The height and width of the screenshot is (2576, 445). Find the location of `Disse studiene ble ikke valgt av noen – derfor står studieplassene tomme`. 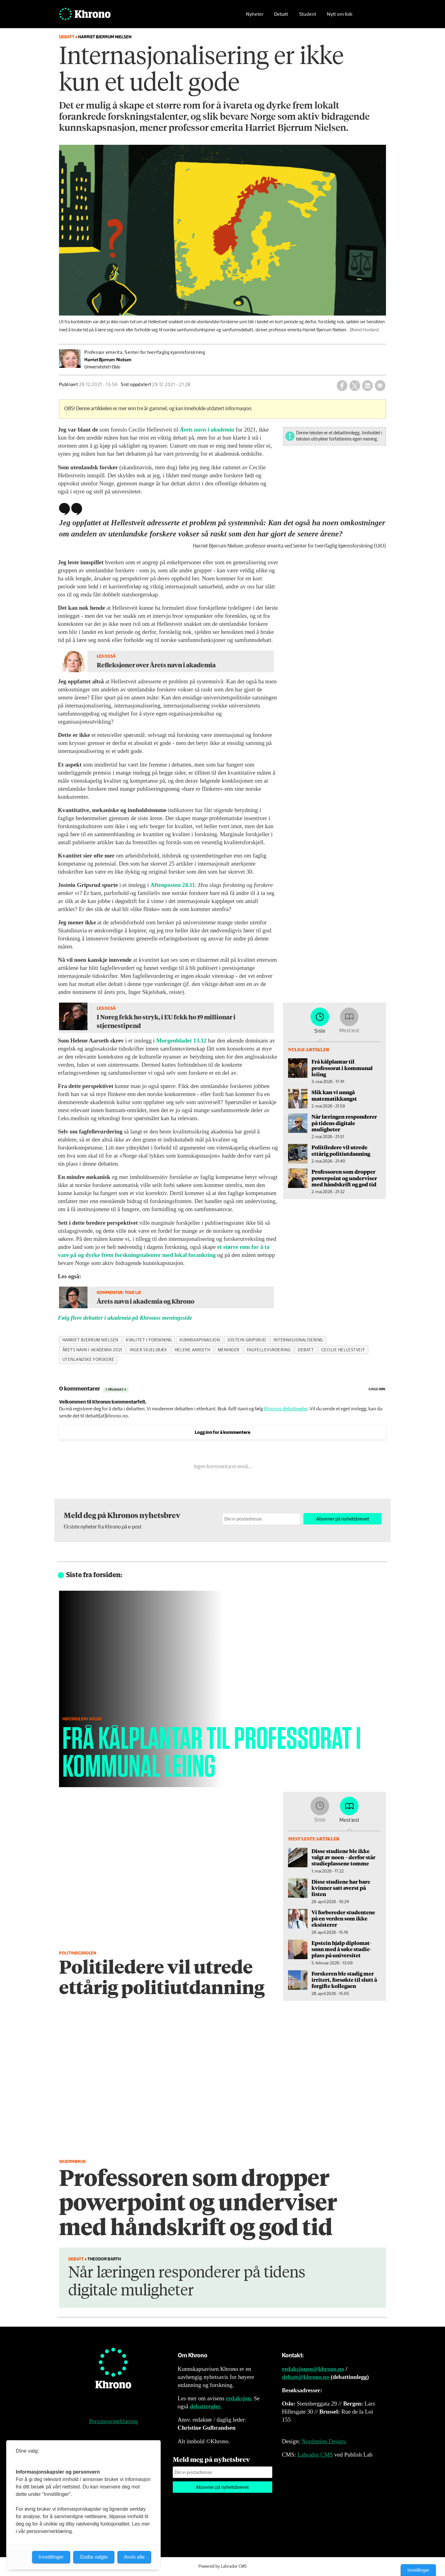

Disse studiene ble ikke valgt av noen – derfor står studieplassene tomme is located at coordinates (343, 1857).